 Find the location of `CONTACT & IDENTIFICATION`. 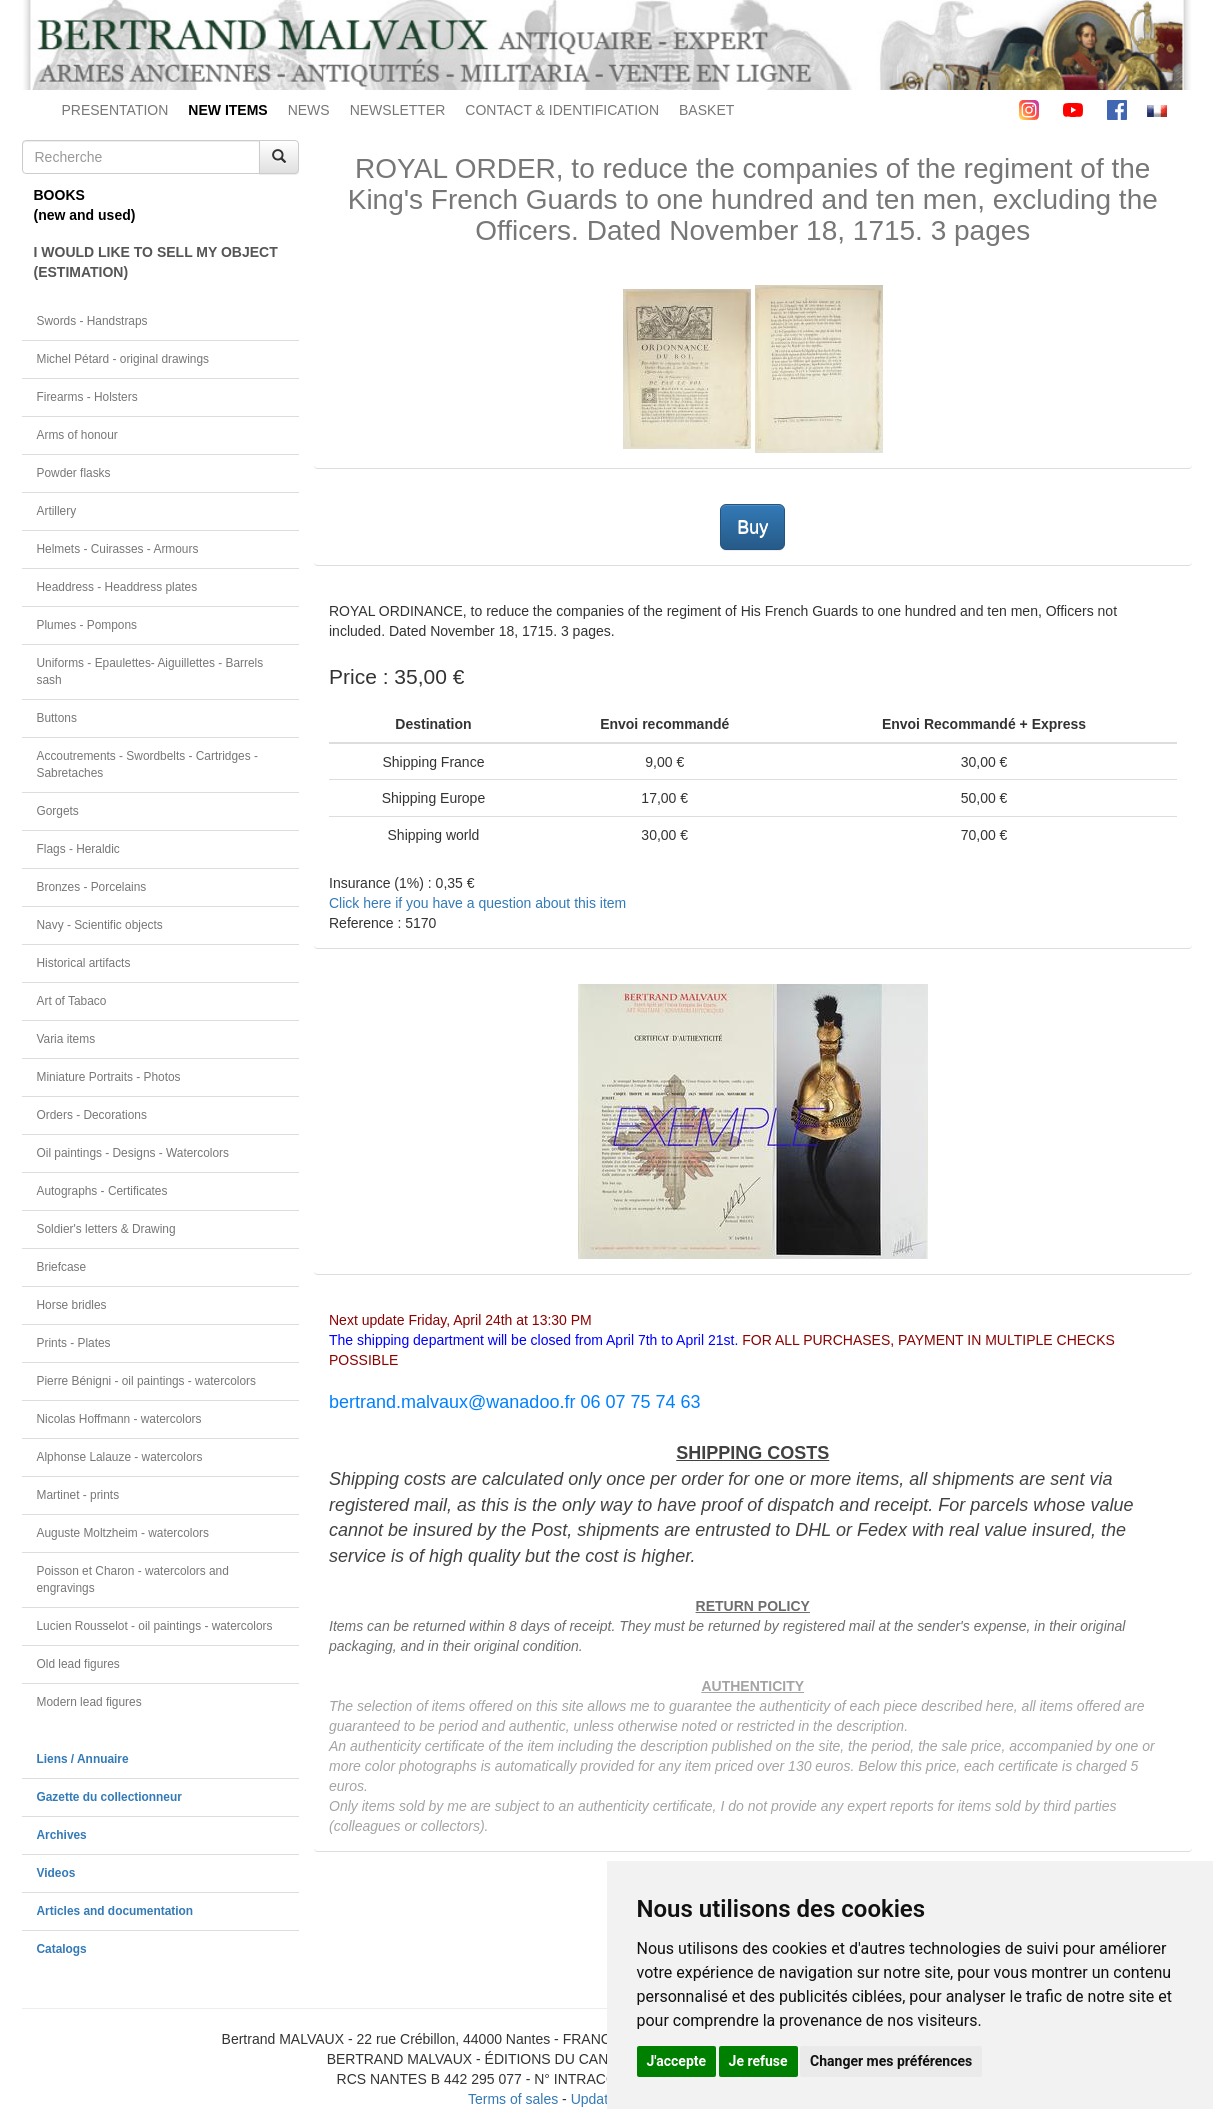

CONTACT & IDENTIFICATION is located at coordinates (562, 110).